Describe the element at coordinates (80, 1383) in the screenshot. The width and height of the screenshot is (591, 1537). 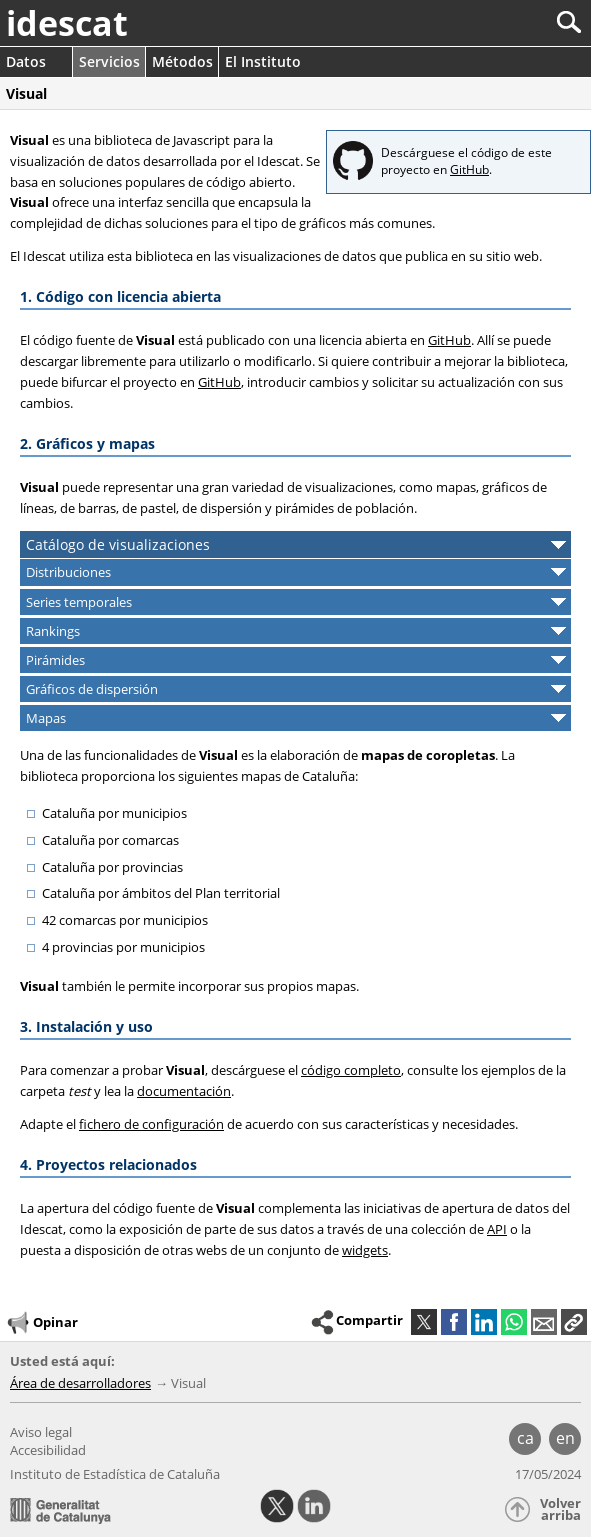
I see `Área de desarrolladores` at that location.